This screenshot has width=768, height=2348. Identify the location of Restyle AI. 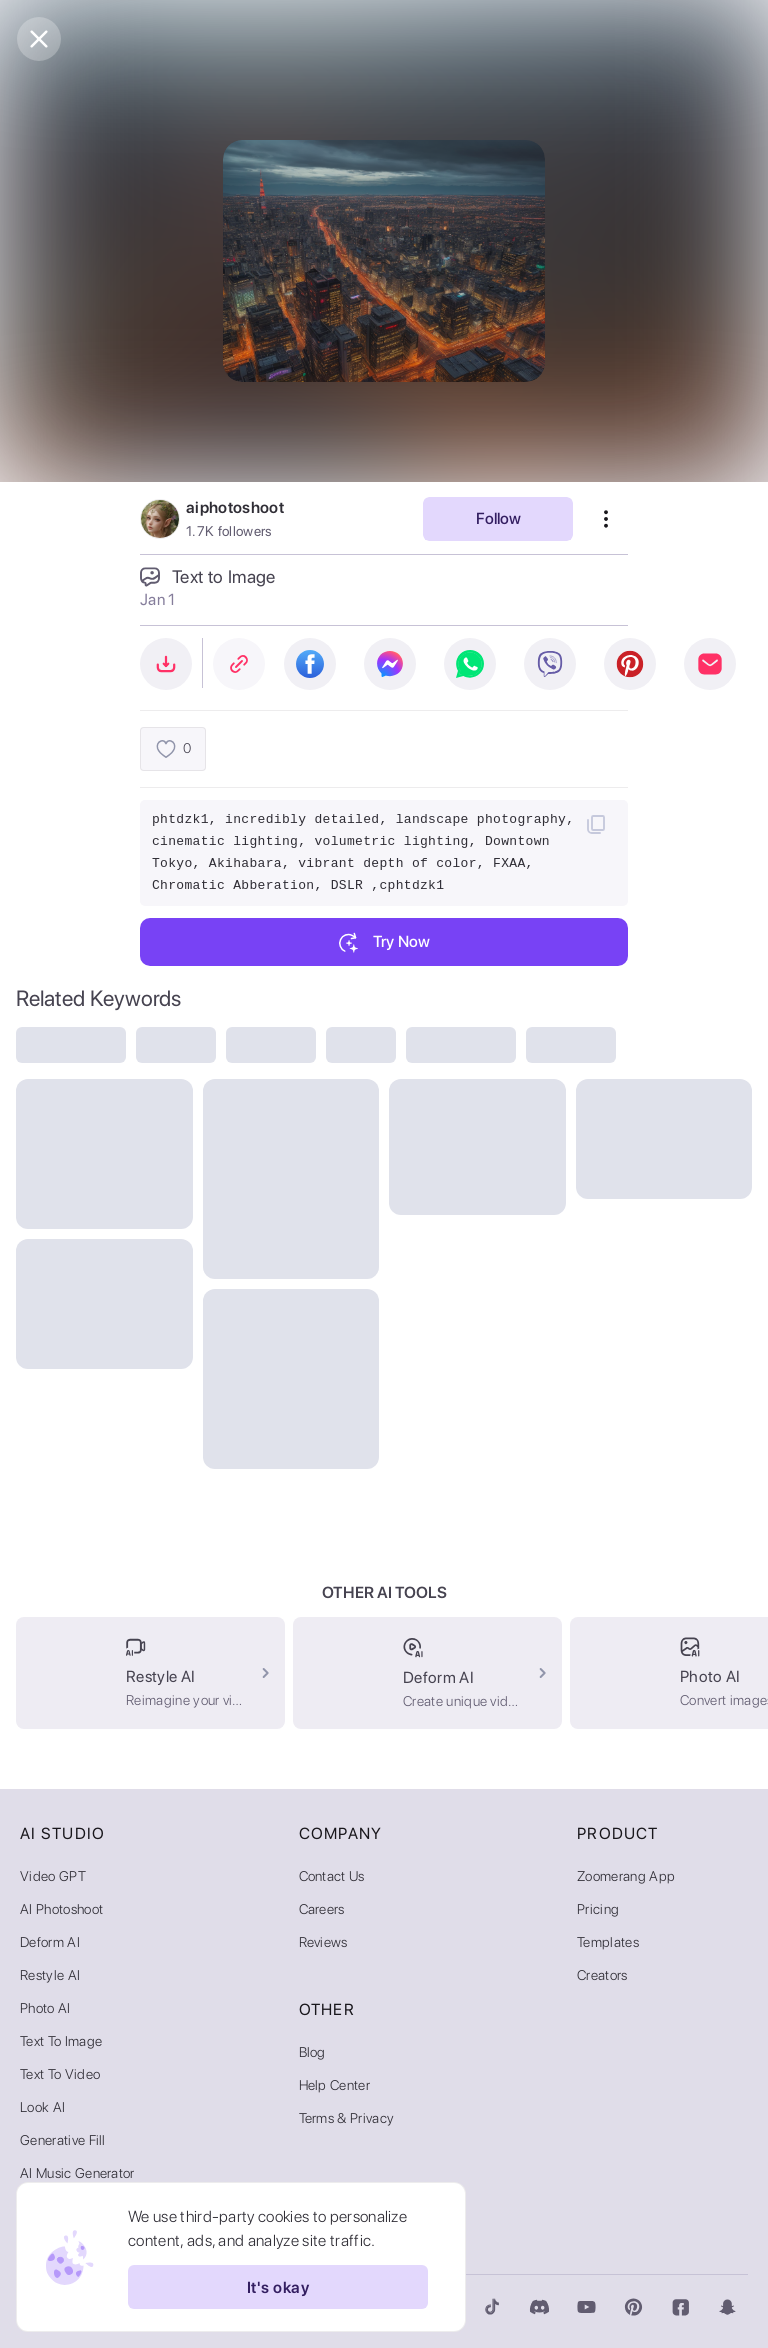
(50, 1975).